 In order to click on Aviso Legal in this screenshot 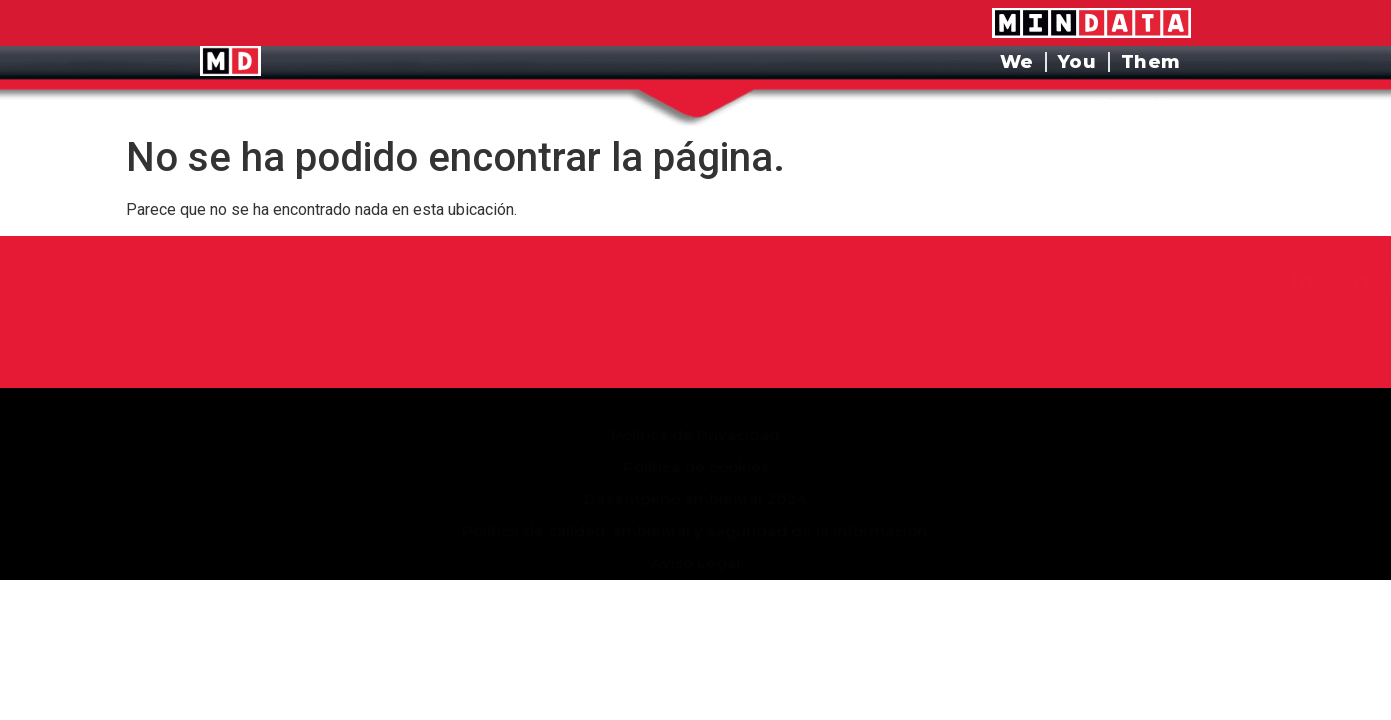, I will do `click(695, 536)`.